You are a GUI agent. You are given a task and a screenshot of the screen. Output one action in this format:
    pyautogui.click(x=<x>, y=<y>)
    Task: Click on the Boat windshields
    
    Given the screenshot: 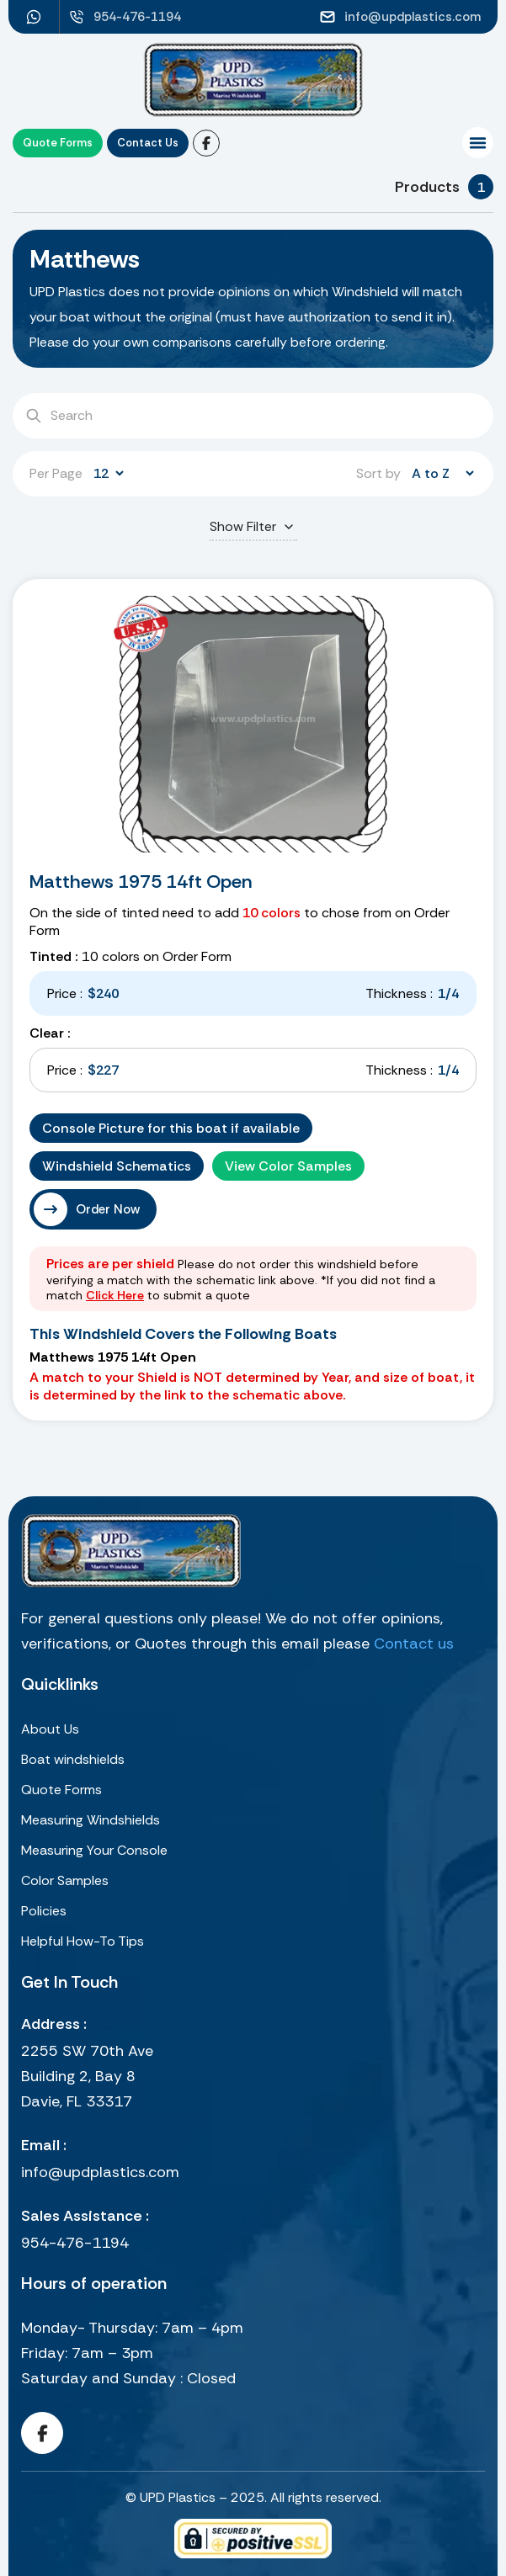 What is the action you would take?
    pyautogui.click(x=73, y=1759)
    